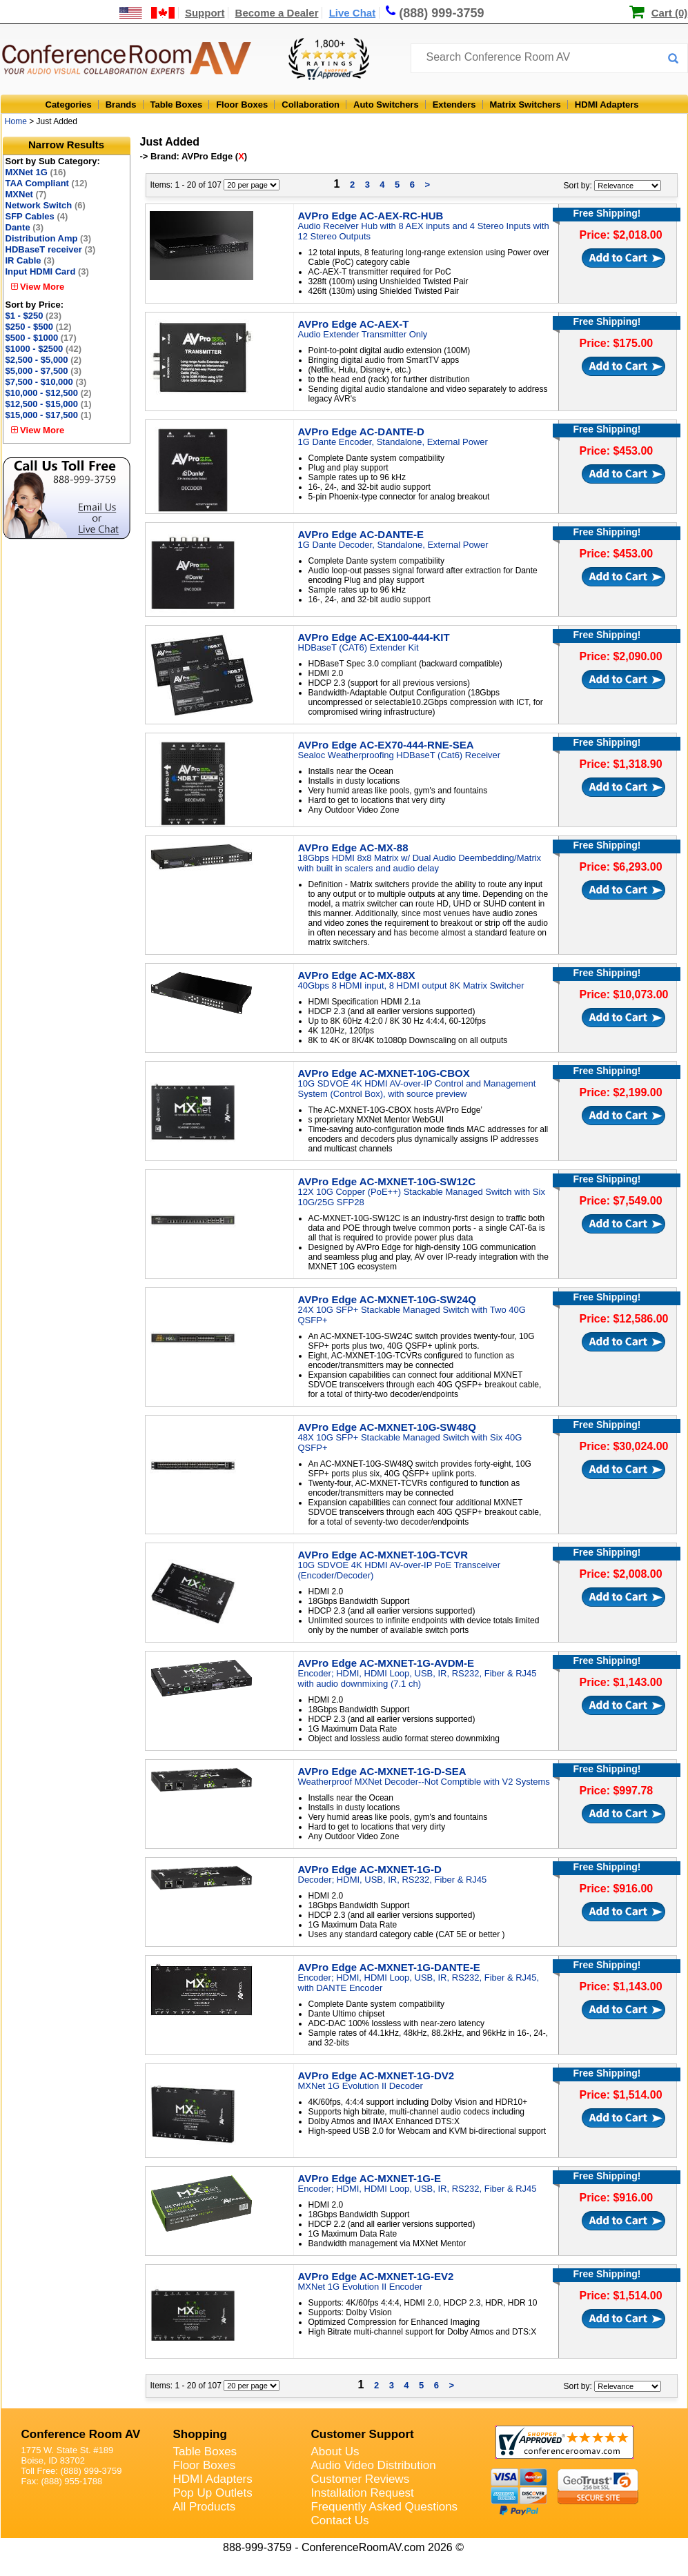 The height and width of the screenshot is (2576, 688). I want to click on Audio Video Distribution, so click(373, 2465).